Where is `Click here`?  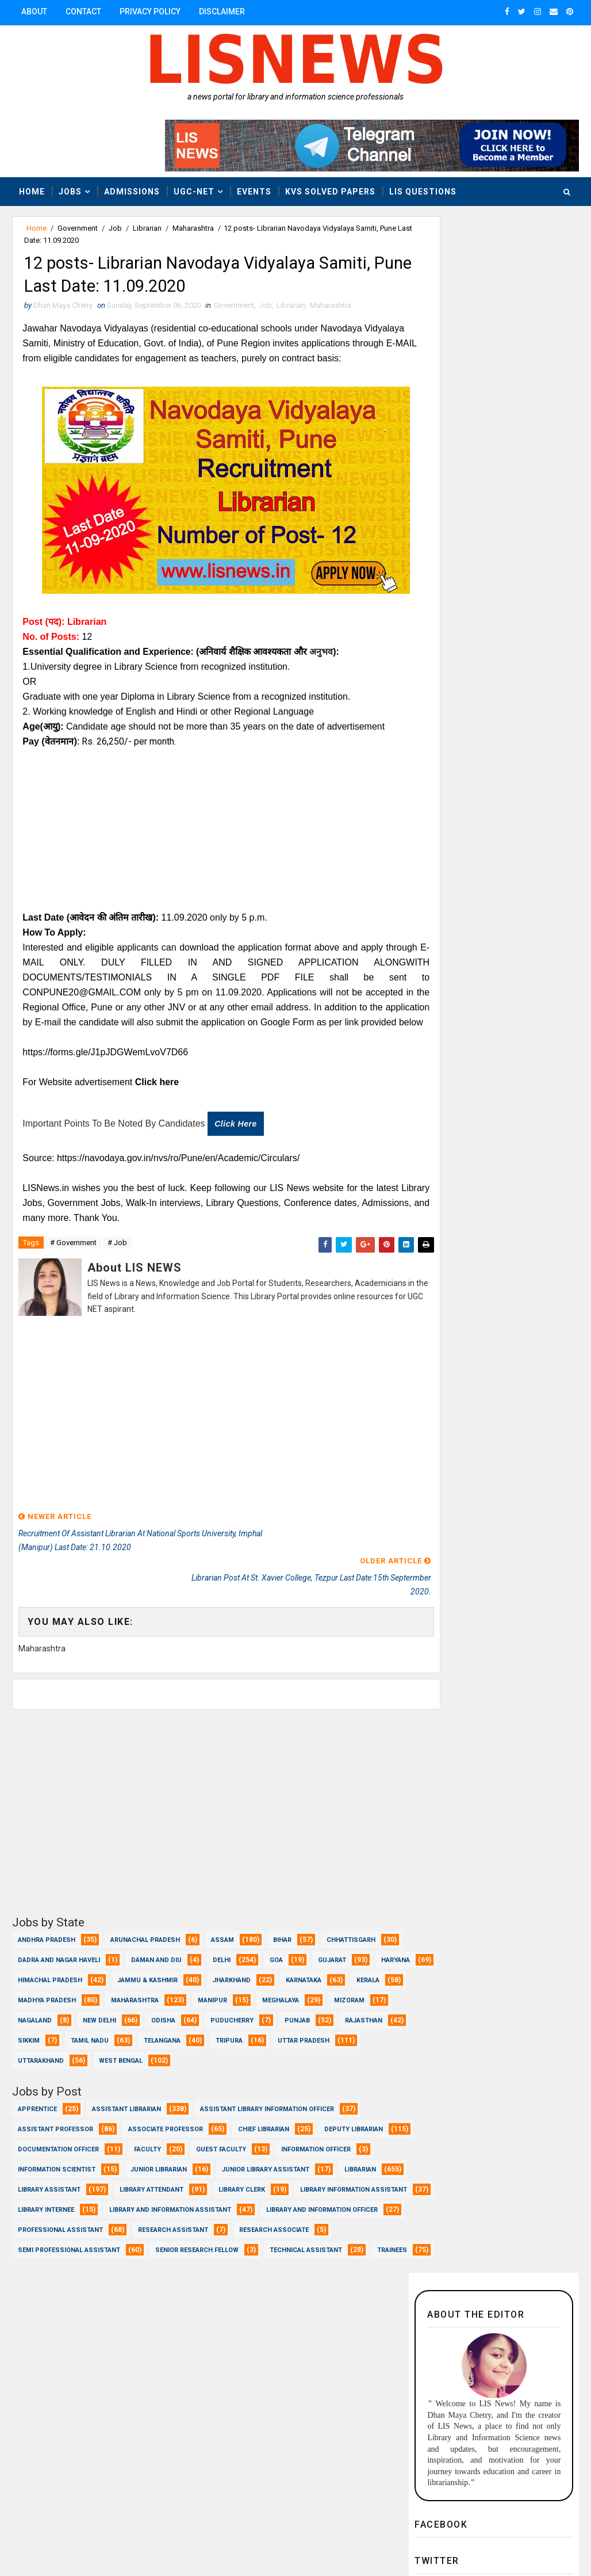
Click here is located at coordinates (237, 1158).